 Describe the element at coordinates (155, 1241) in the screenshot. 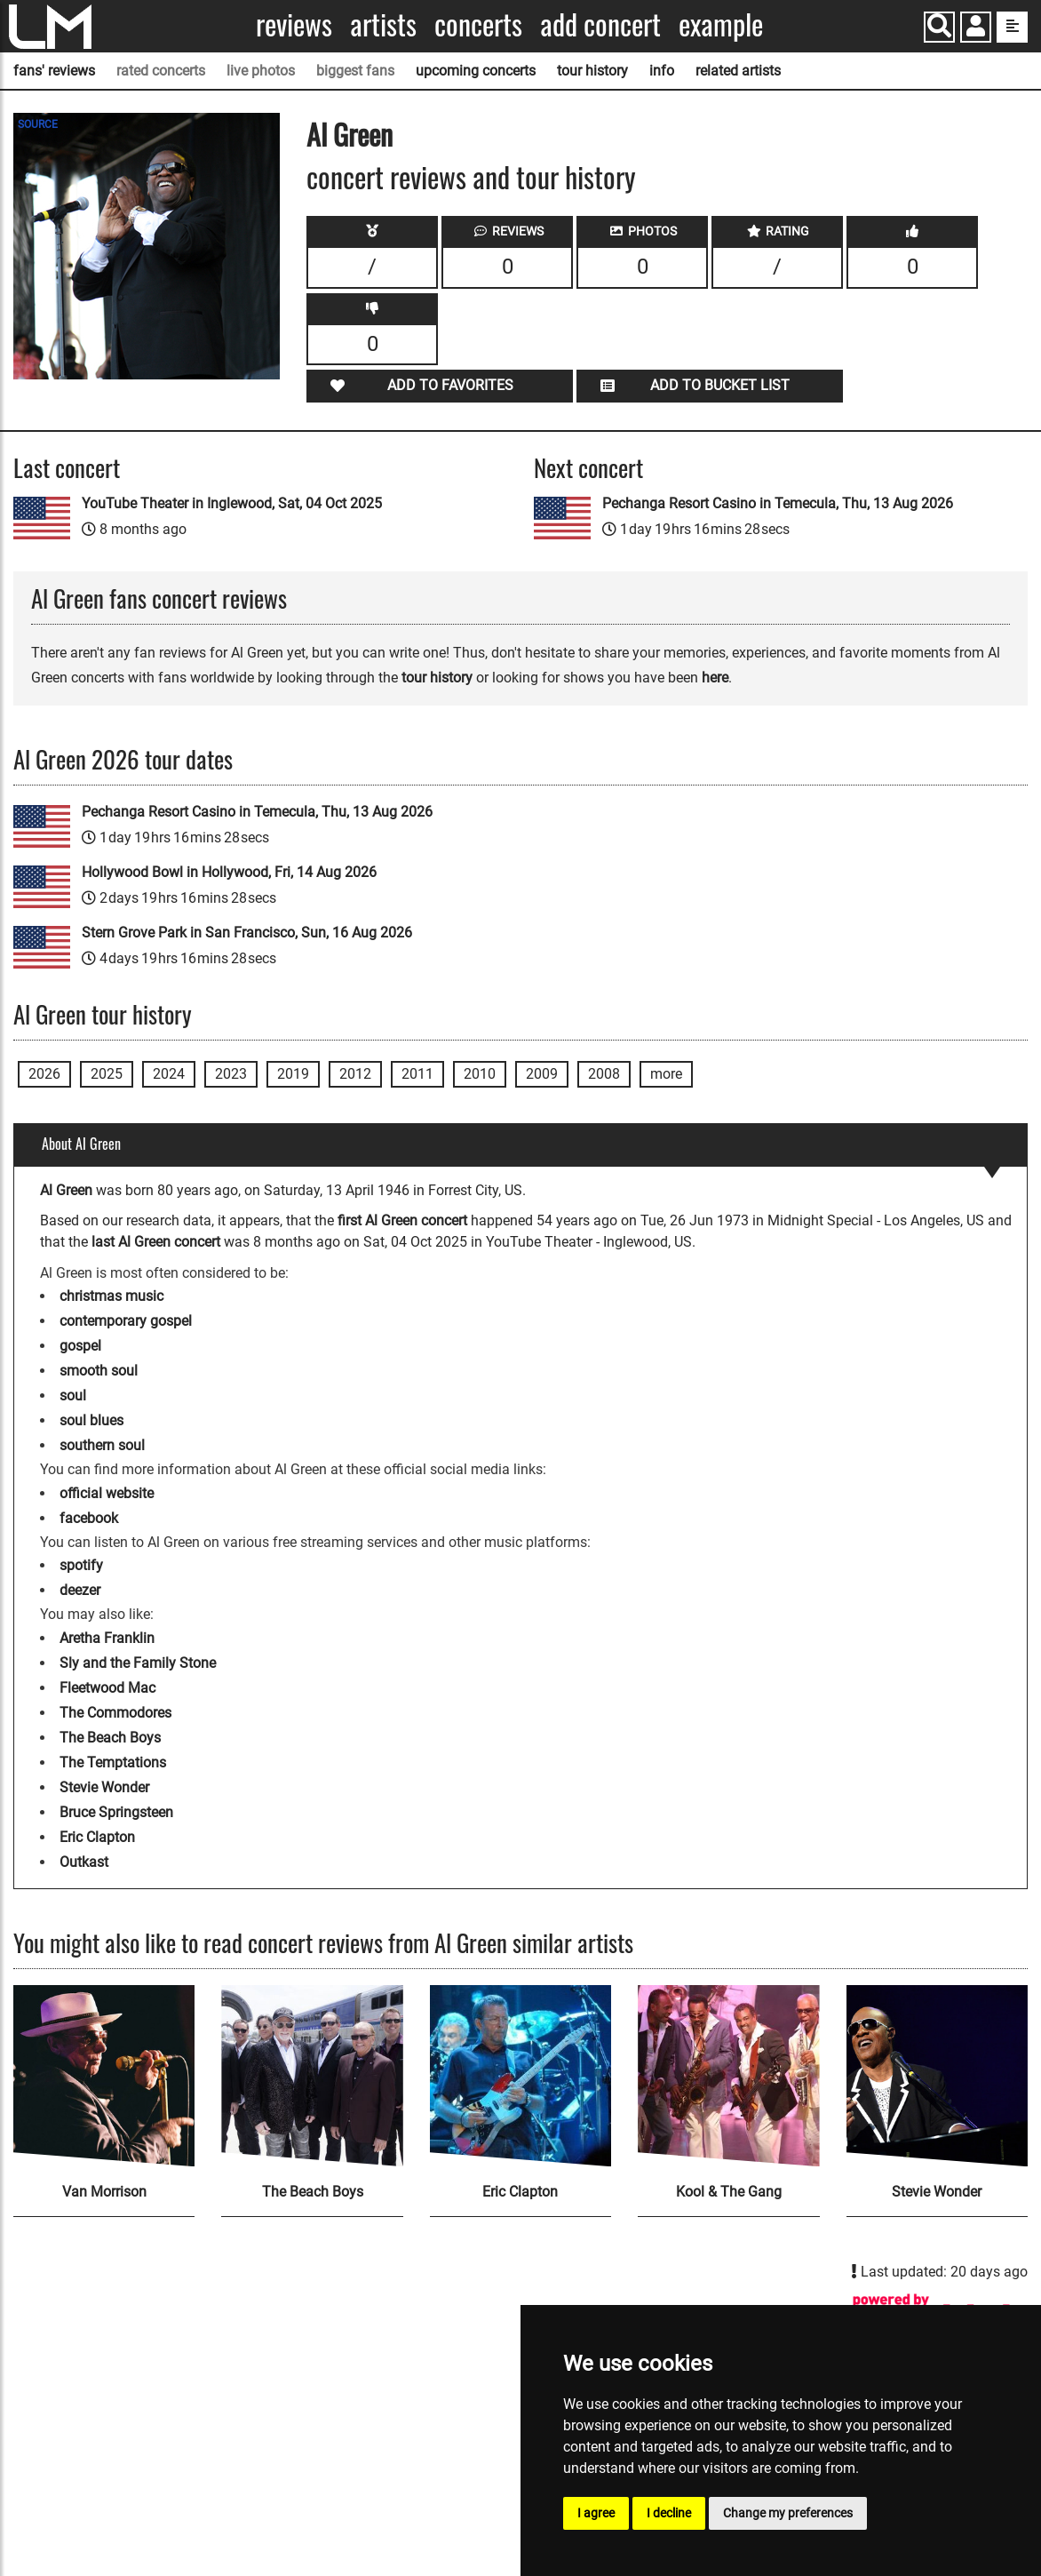

I see `last Al Green concert` at that location.